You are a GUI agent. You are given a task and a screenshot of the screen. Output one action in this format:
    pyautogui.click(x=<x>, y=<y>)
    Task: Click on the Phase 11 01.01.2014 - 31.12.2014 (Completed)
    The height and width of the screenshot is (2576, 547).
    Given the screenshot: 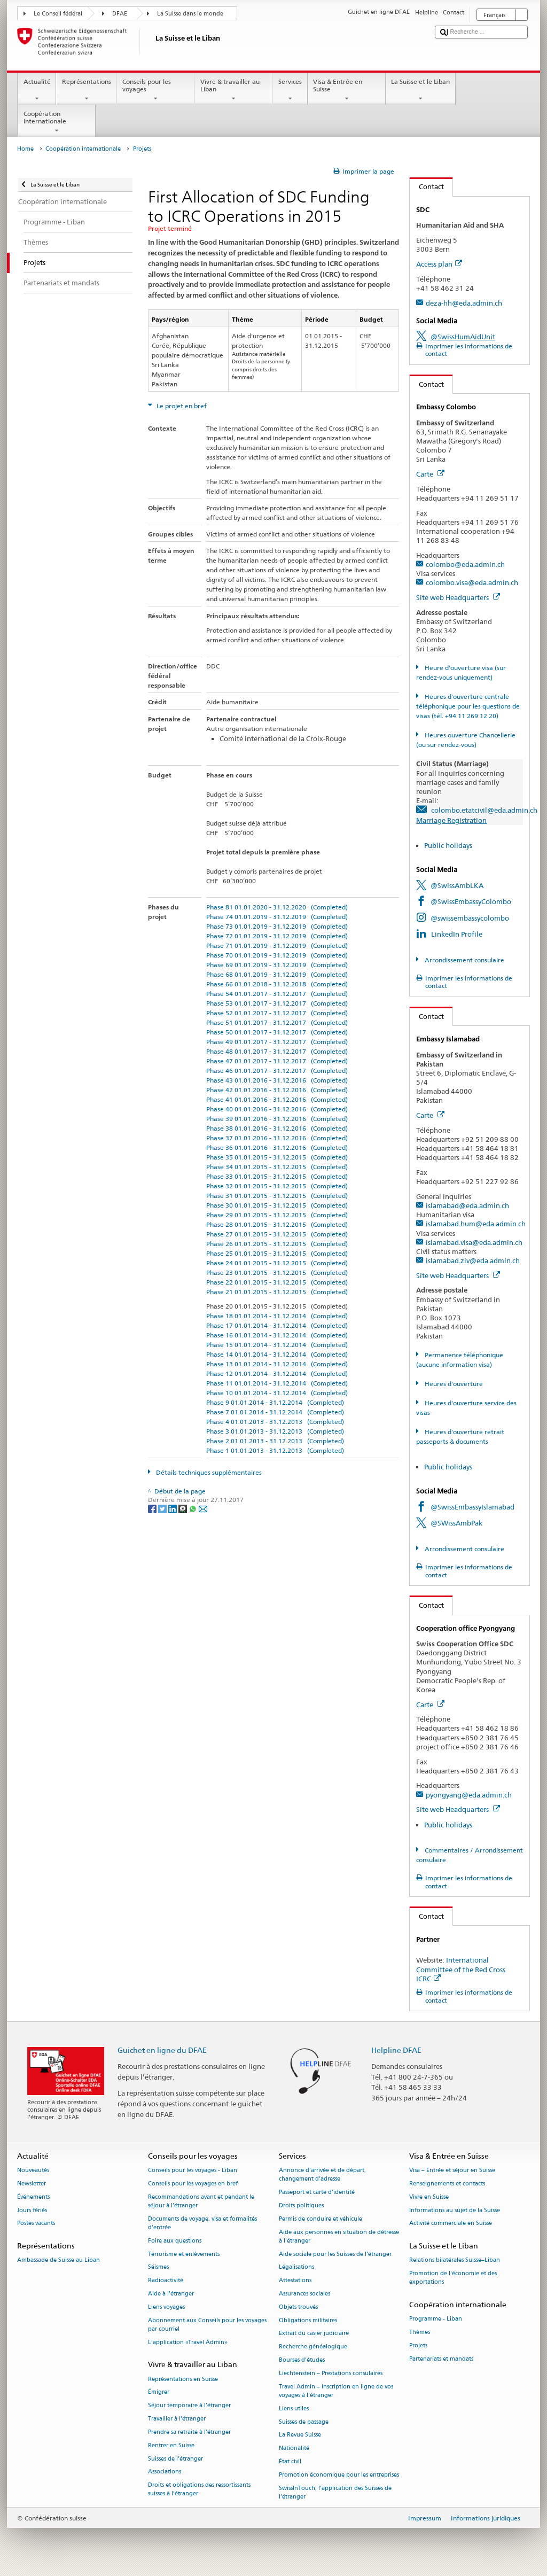 What is the action you would take?
    pyautogui.click(x=277, y=1383)
    